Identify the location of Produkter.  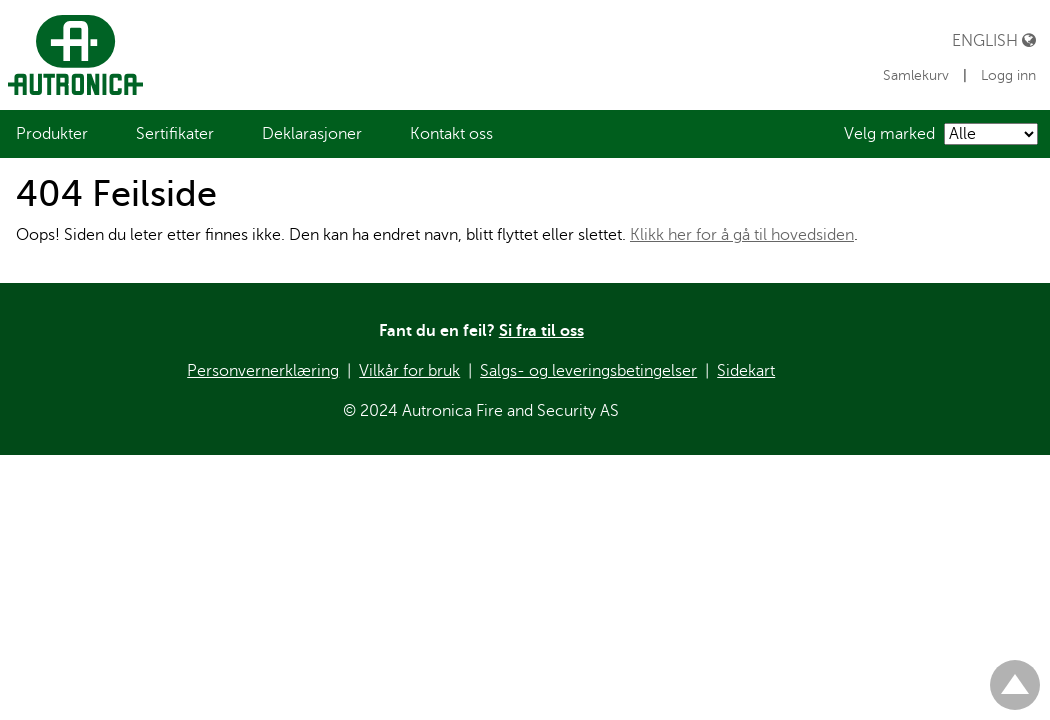
(52, 134).